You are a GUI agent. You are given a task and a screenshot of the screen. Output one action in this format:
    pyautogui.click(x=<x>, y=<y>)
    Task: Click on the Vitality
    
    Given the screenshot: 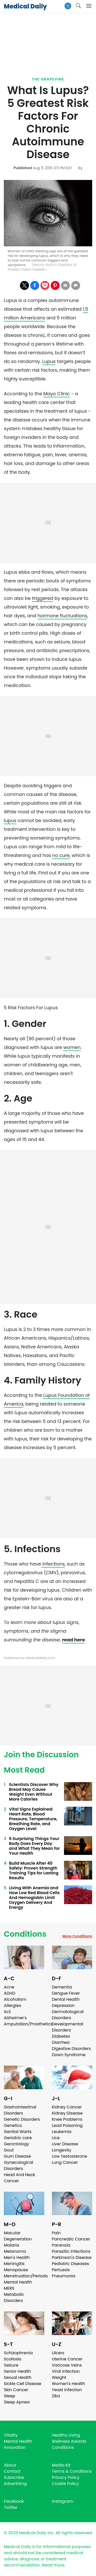 What is the action you would take?
    pyautogui.click(x=11, y=2435)
    